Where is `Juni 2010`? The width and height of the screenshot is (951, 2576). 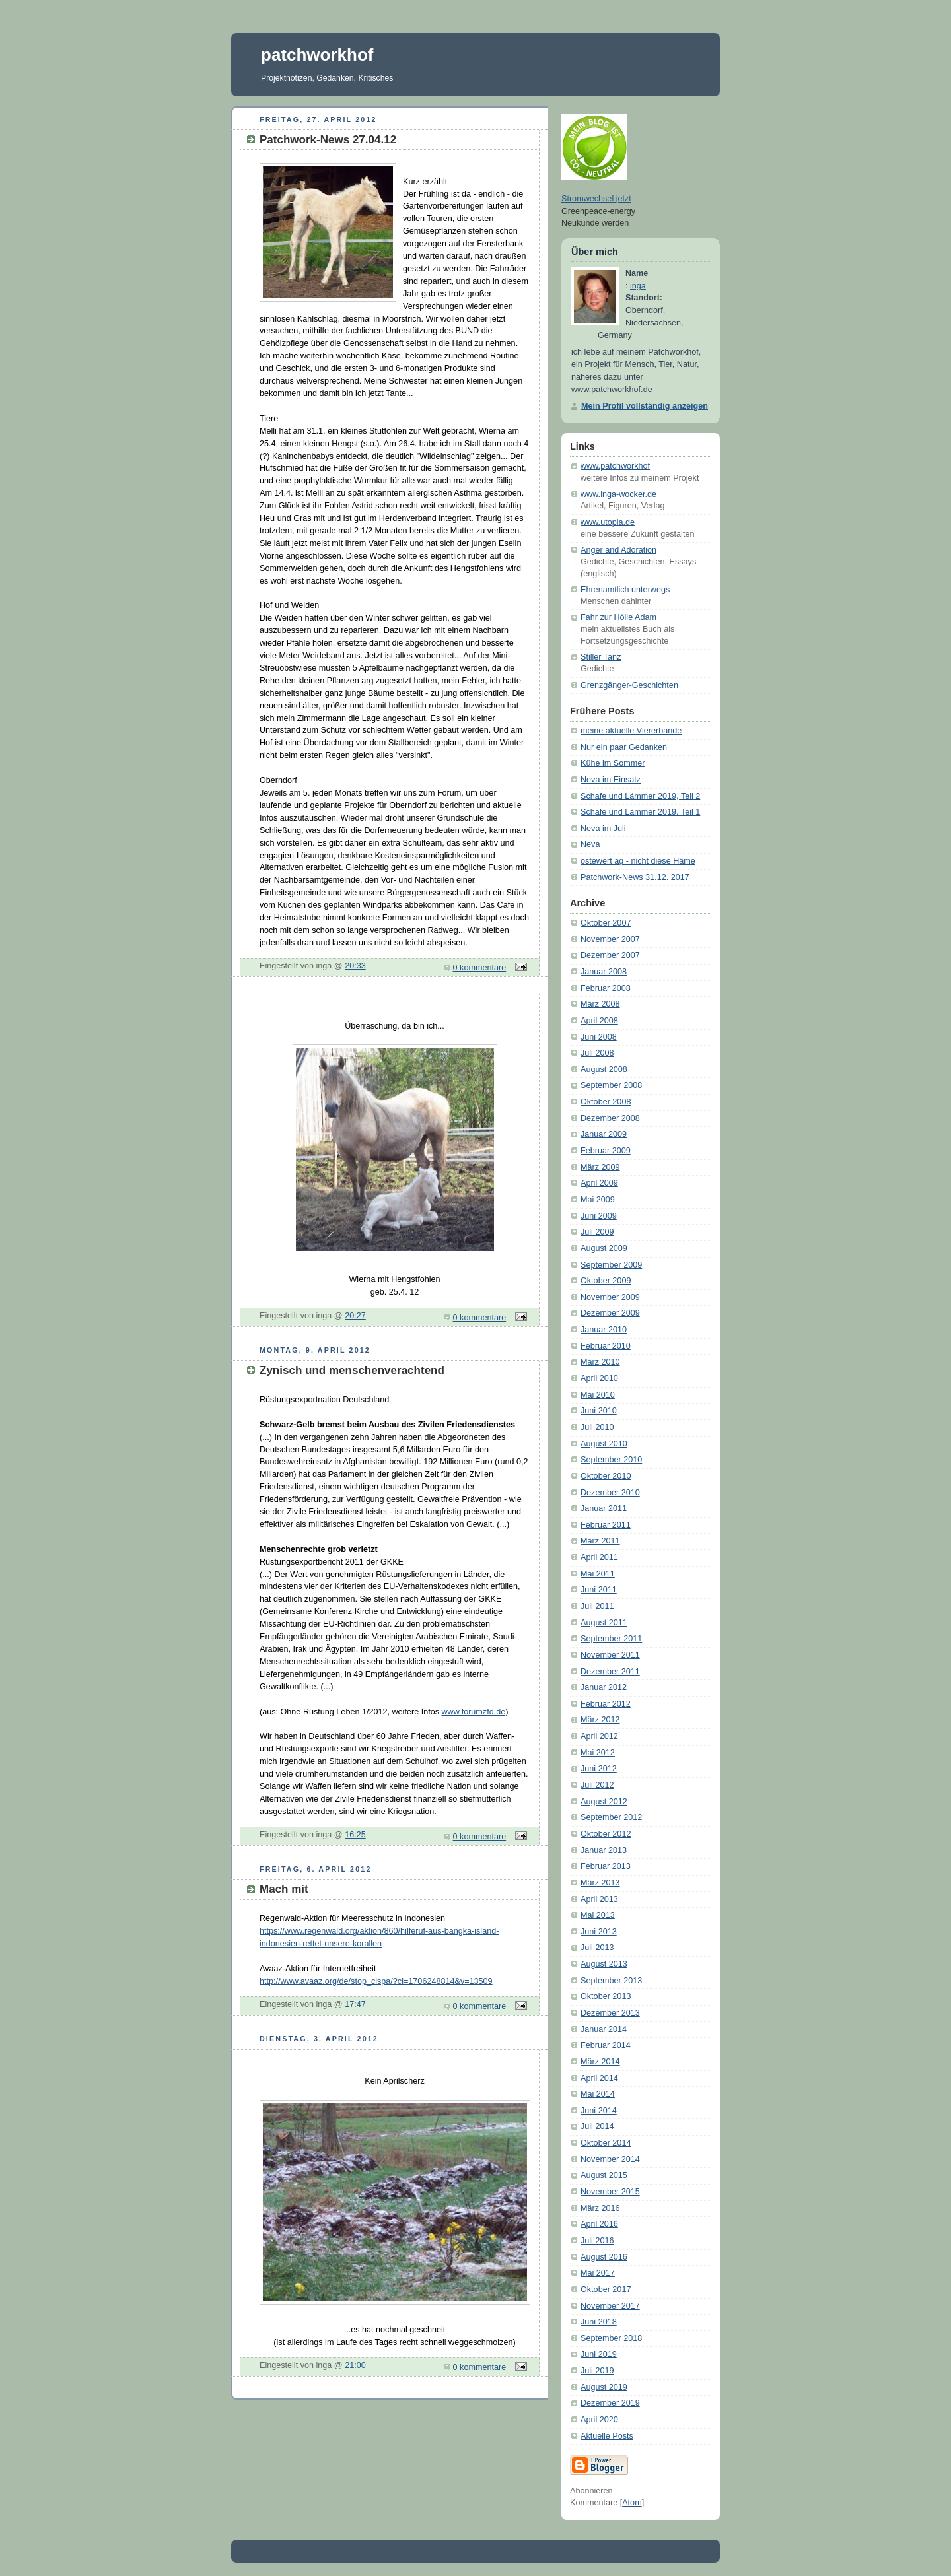
Juni 2010 is located at coordinates (599, 1410).